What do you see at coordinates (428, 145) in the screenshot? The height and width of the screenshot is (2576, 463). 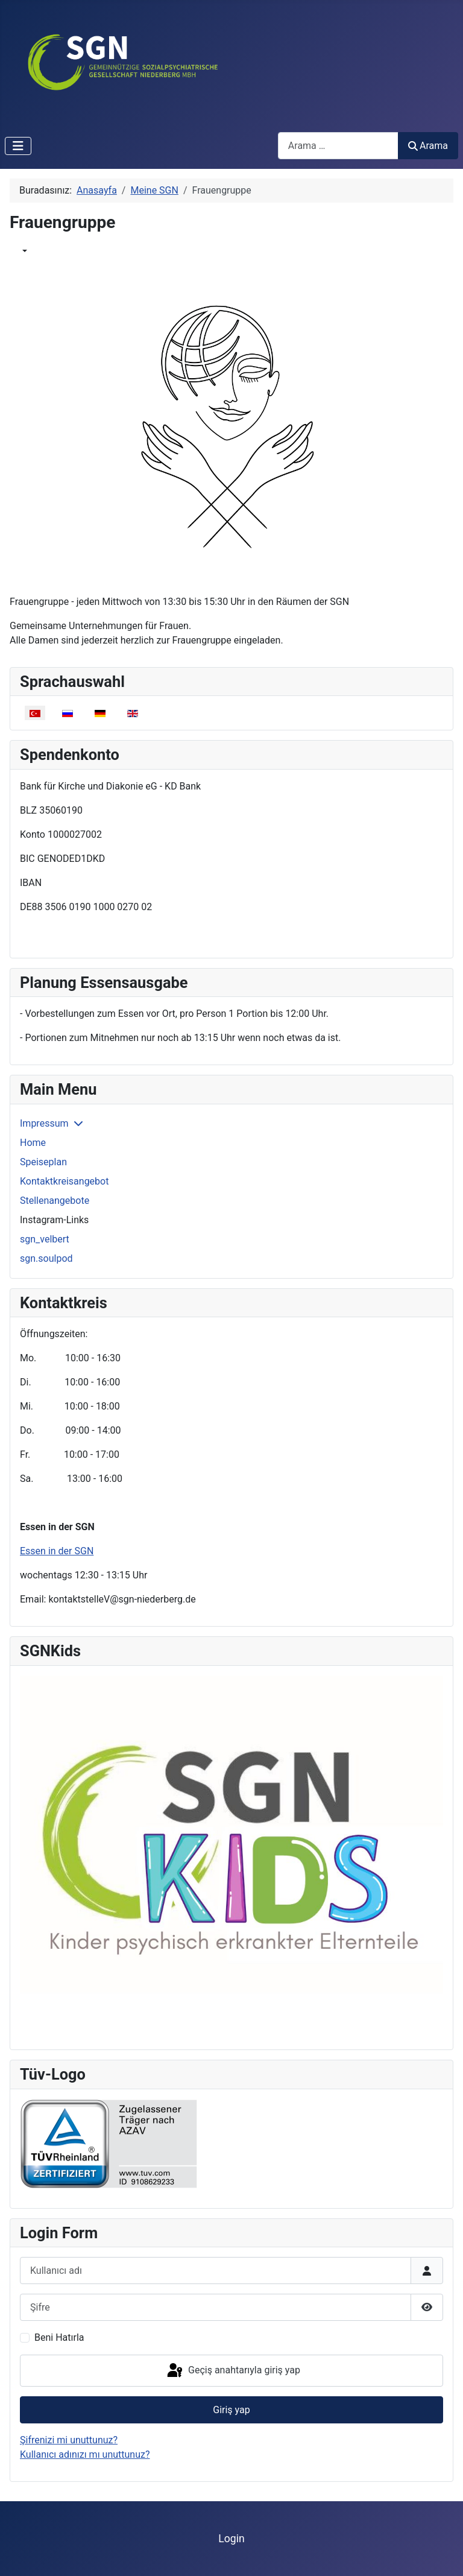 I see `Arama` at bounding box center [428, 145].